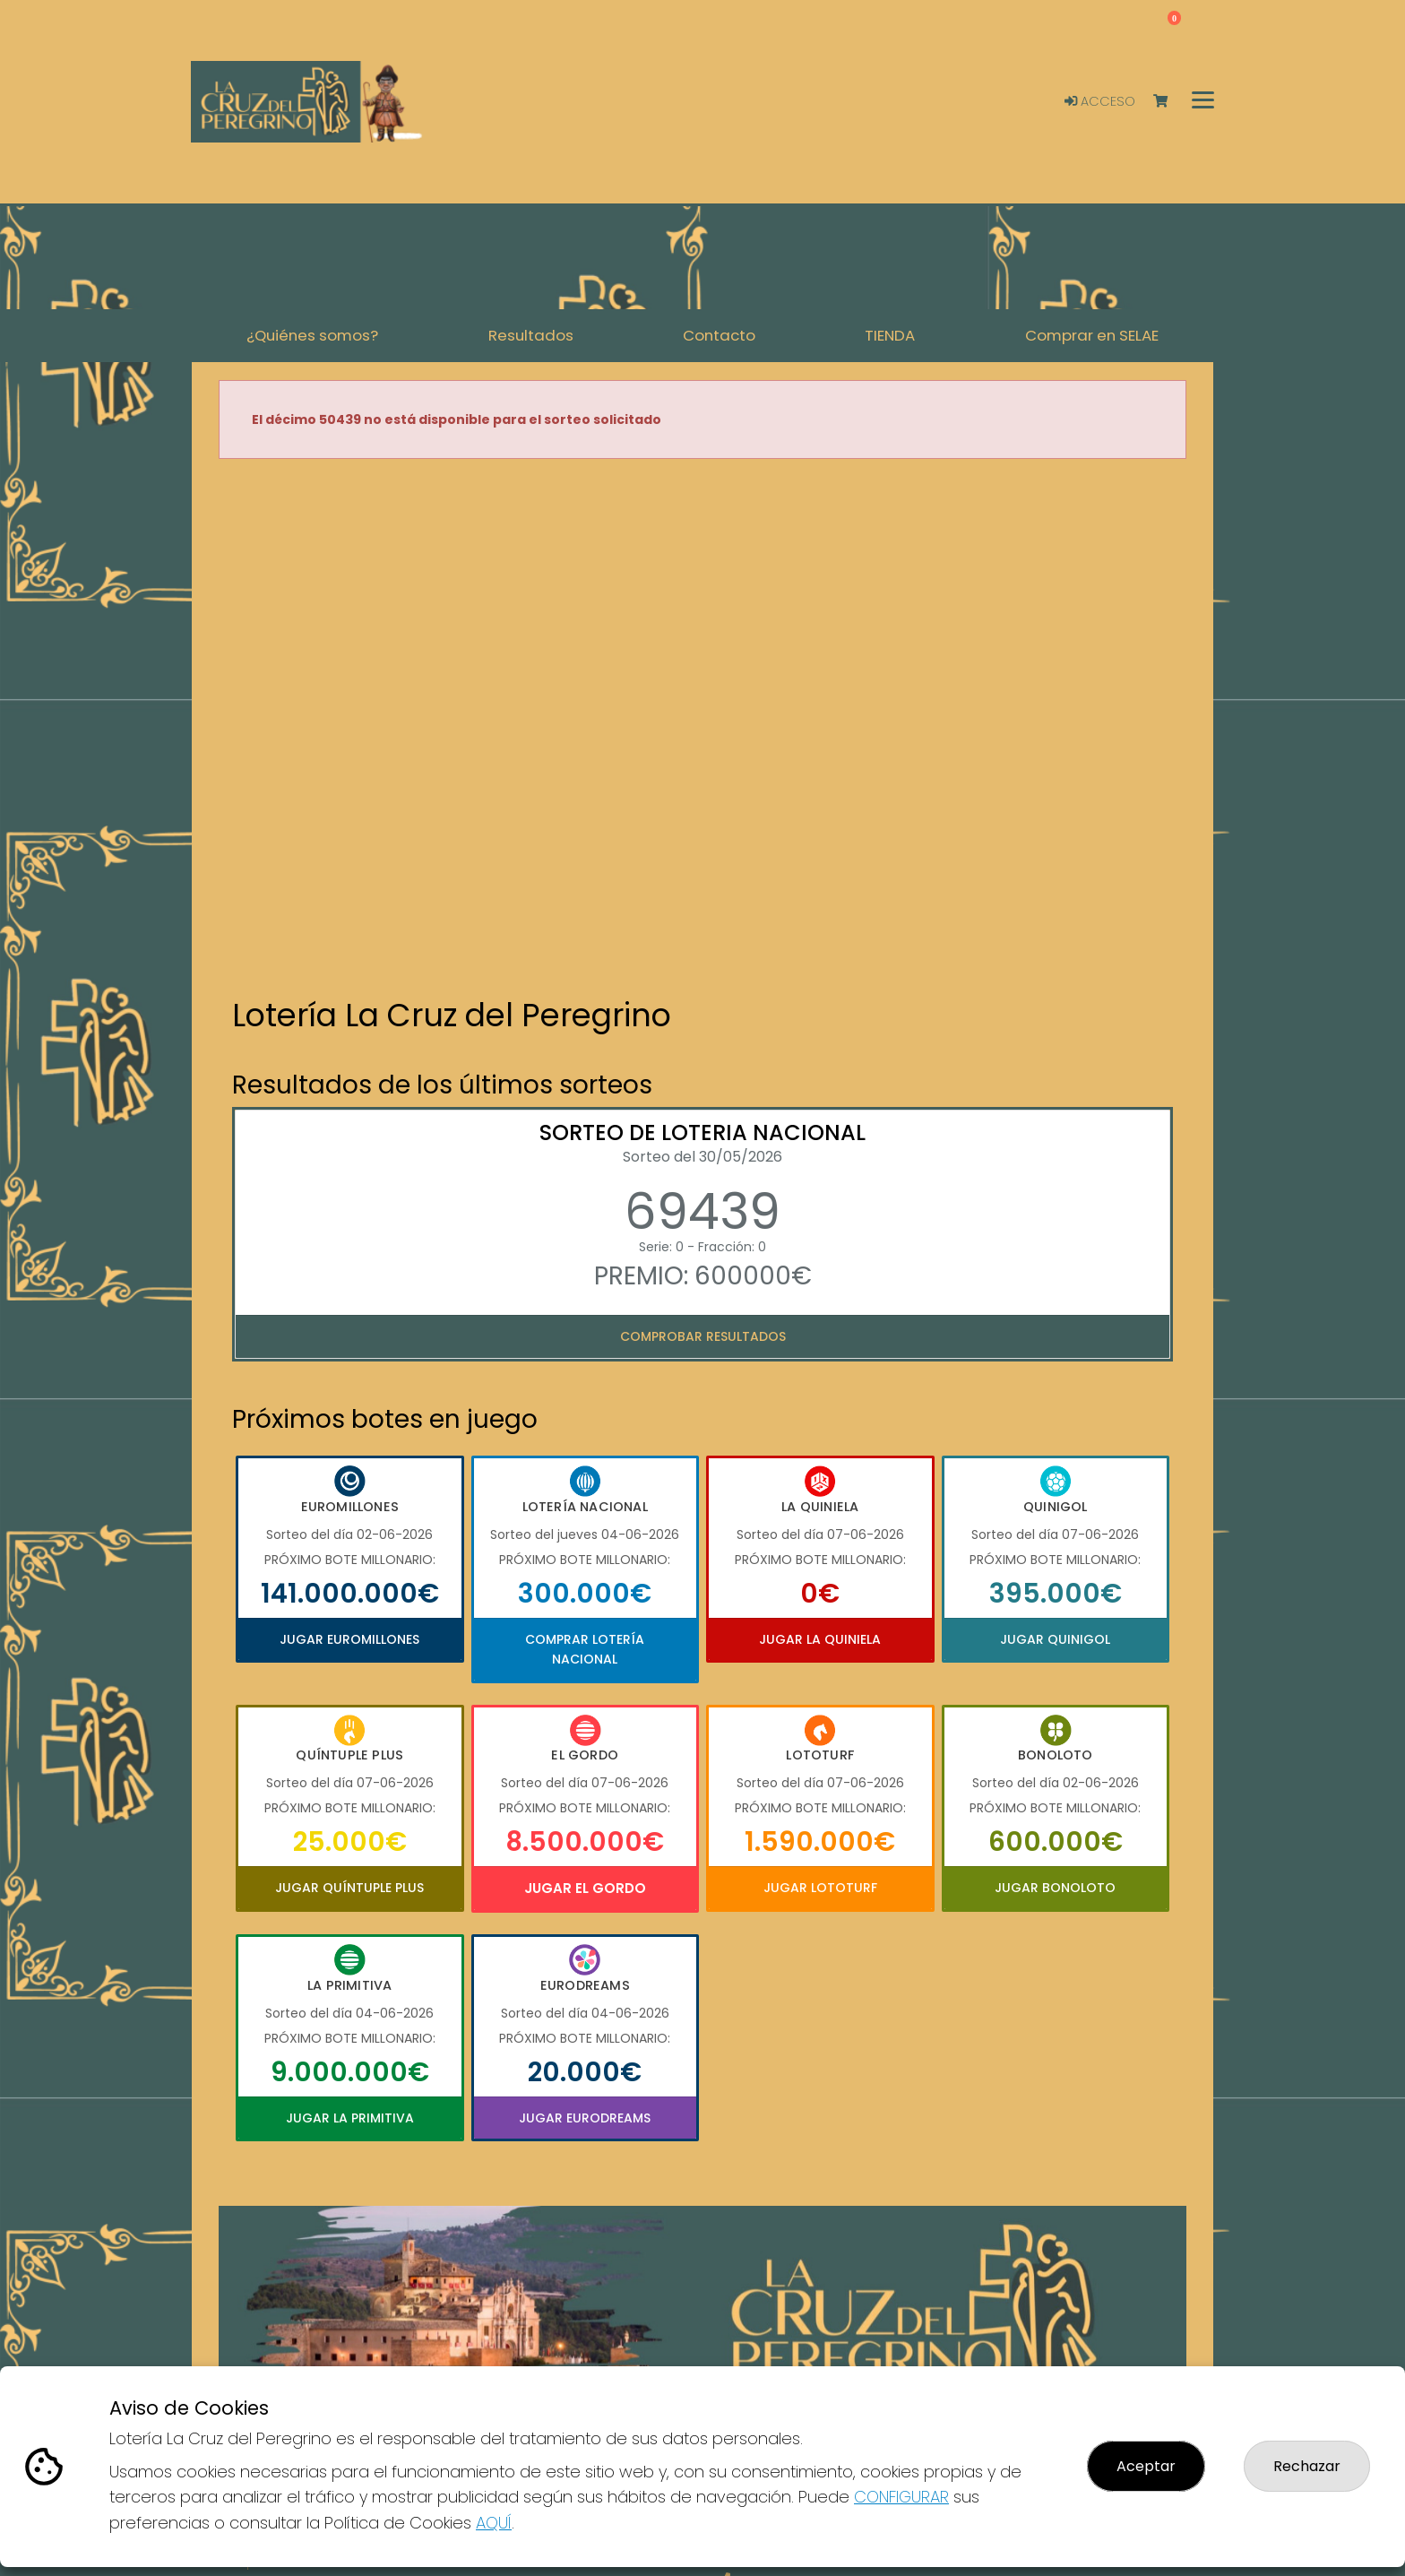 The height and width of the screenshot is (2576, 1405). Describe the element at coordinates (1092, 335) in the screenshot. I see `Comprar en SELAE [button]` at that location.